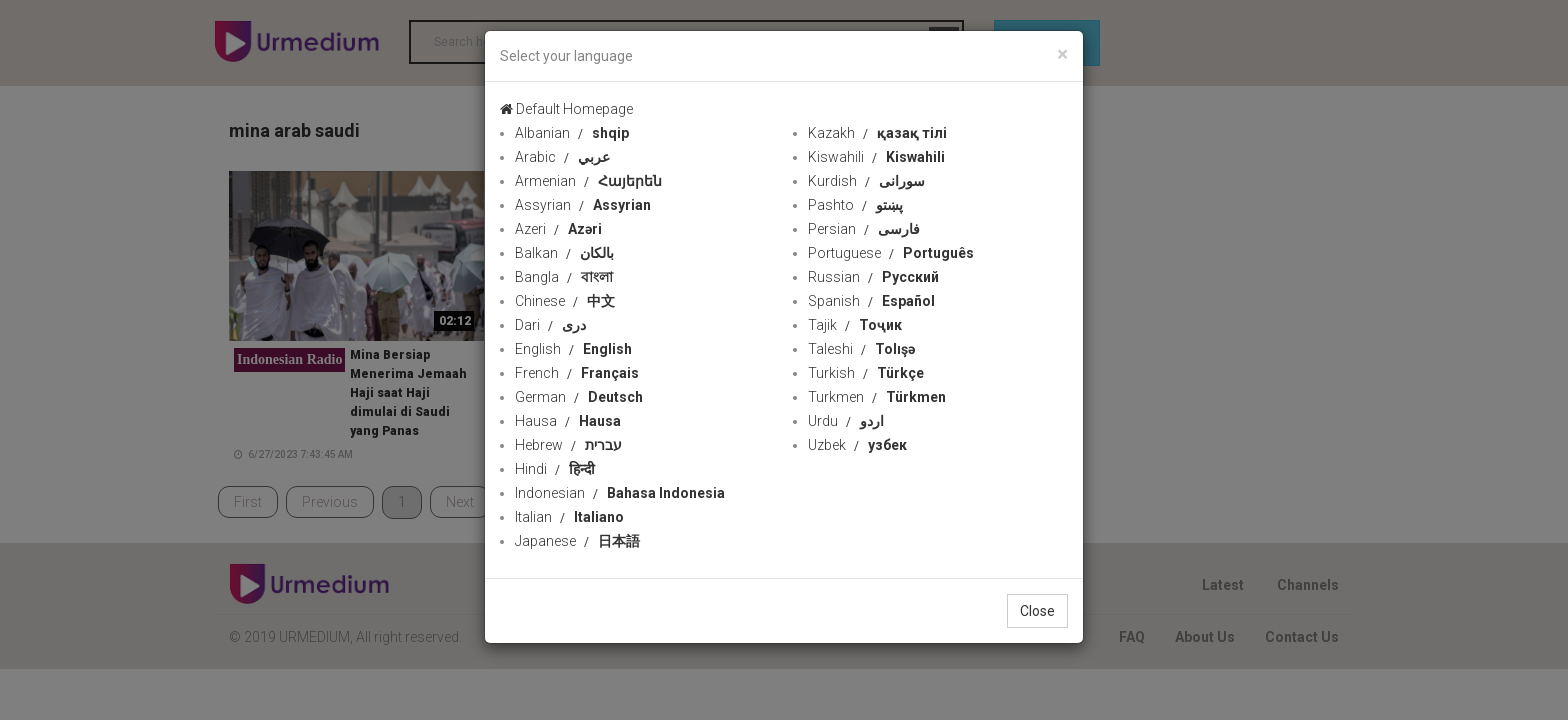 The height and width of the screenshot is (720, 1568). Describe the element at coordinates (550, 325) in the screenshot. I see `Dari` at that location.